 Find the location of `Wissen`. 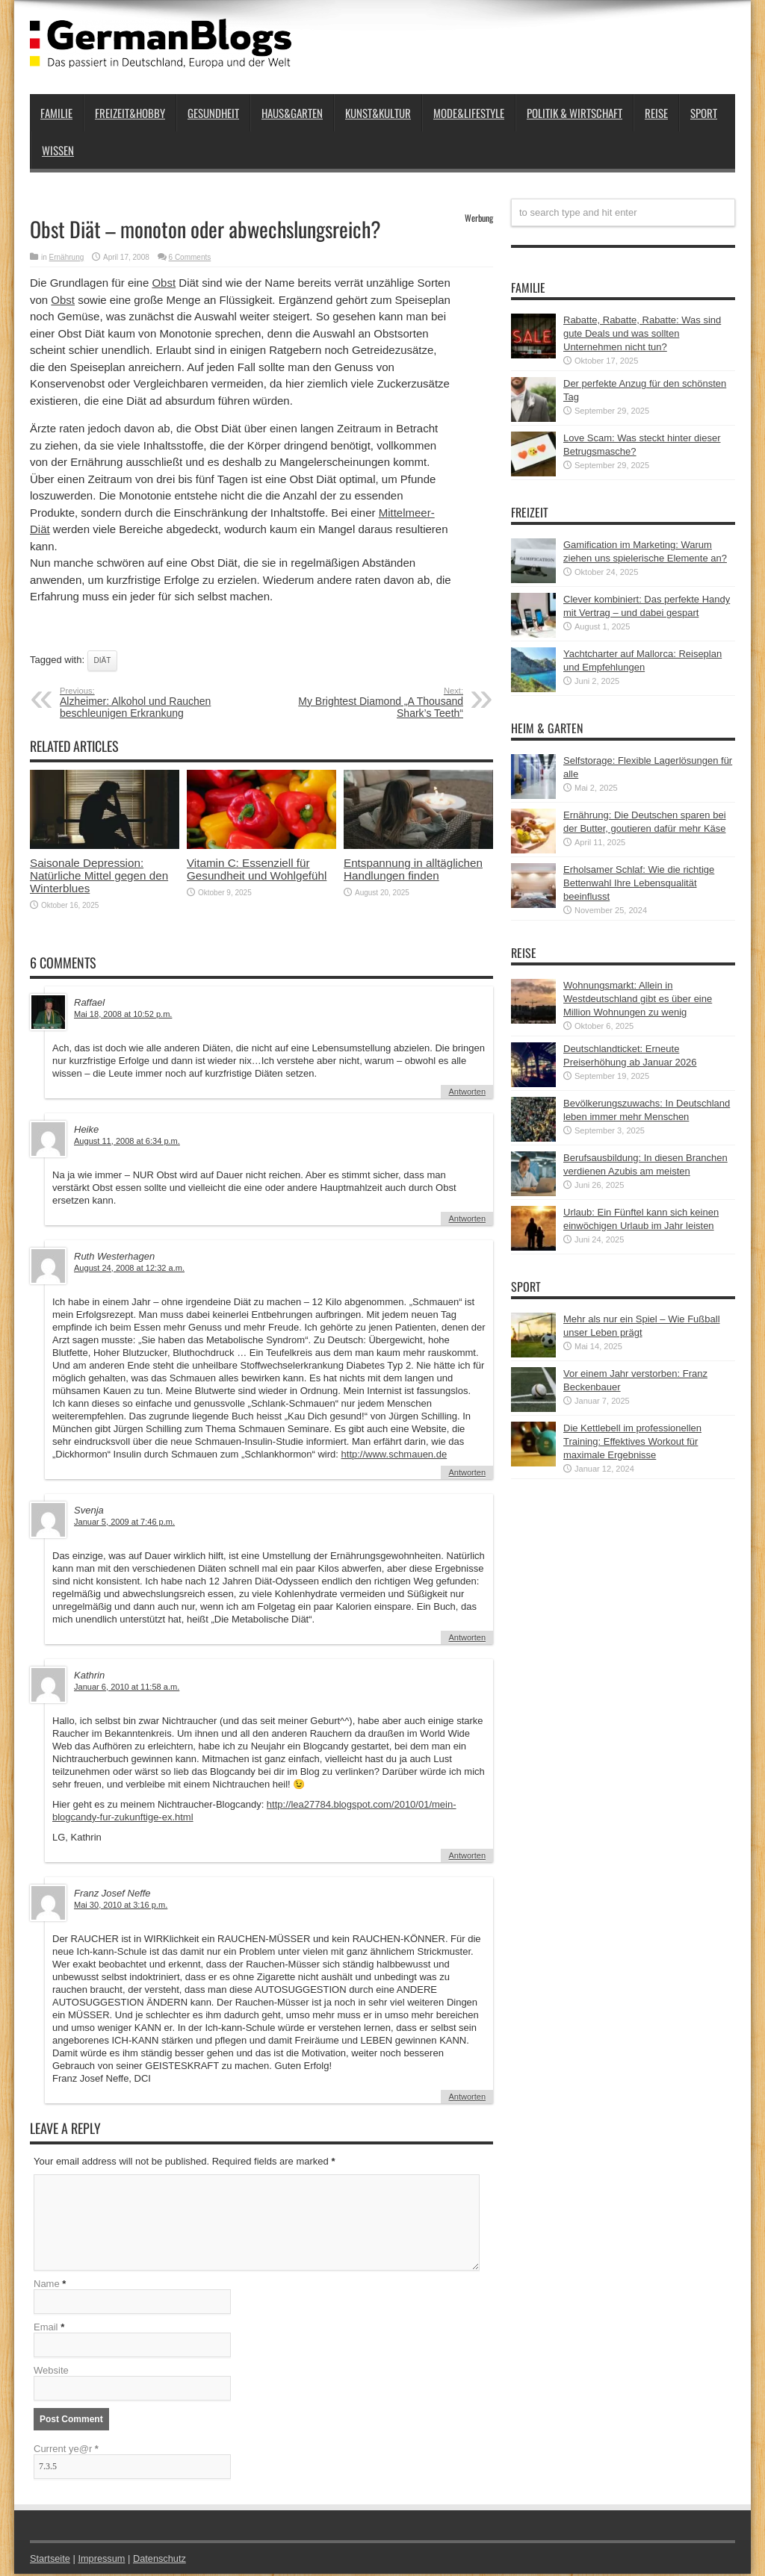

Wissen is located at coordinates (58, 150).